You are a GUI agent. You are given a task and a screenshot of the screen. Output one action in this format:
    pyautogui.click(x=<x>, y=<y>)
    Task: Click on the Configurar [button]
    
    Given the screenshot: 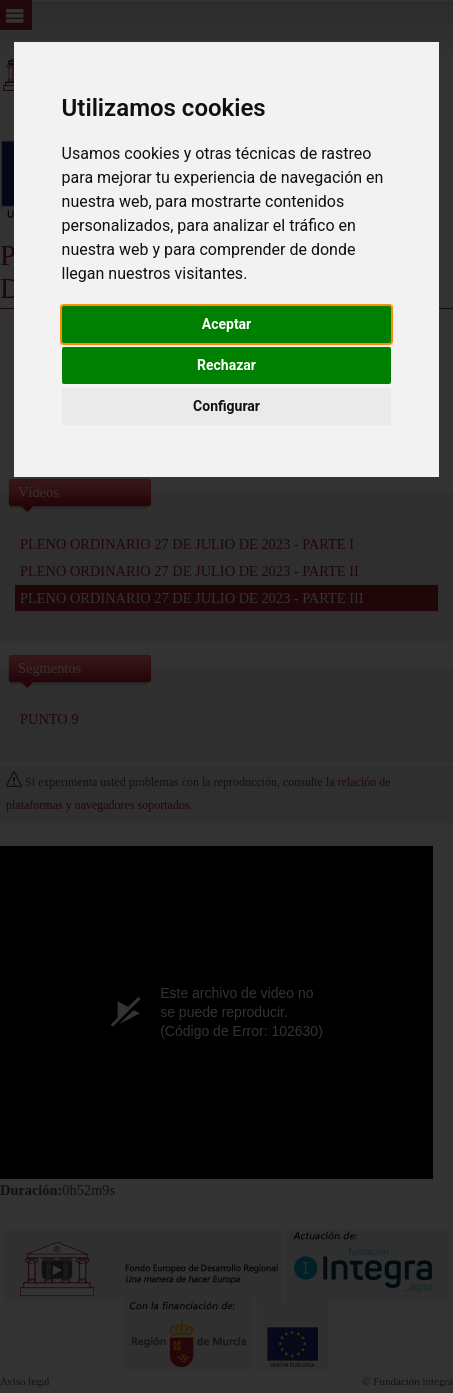 What is the action you would take?
    pyautogui.click(x=226, y=406)
    